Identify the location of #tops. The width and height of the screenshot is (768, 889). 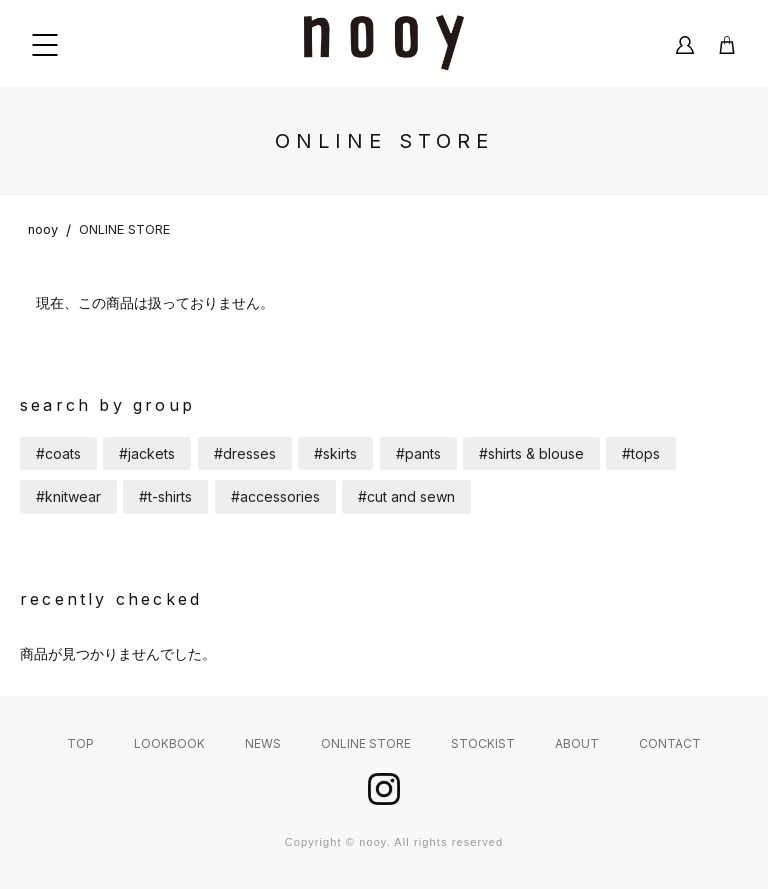
(641, 453).